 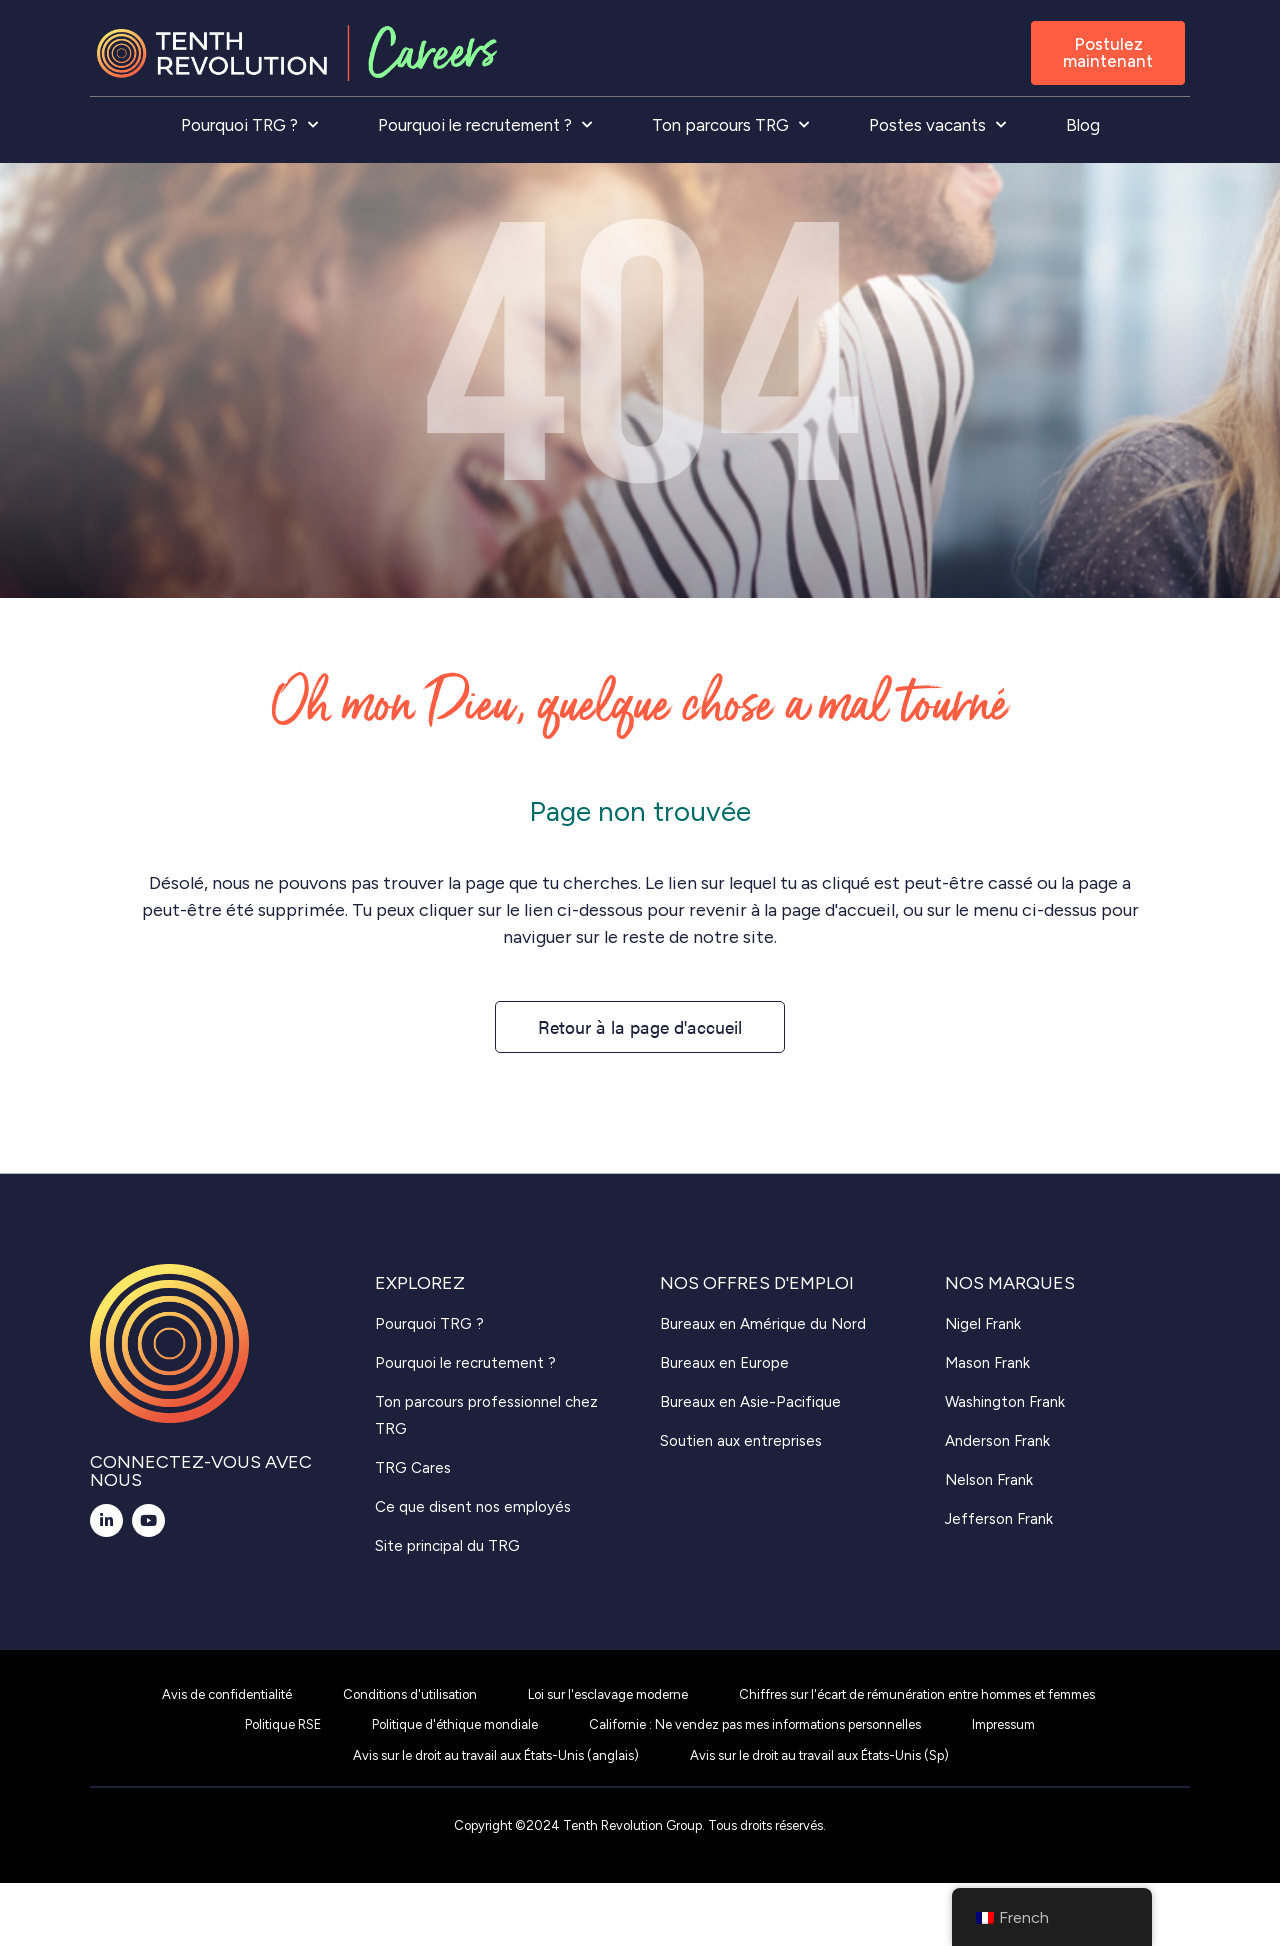 I want to click on Loi sur l'esclavage moderne, so click(x=608, y=1694).